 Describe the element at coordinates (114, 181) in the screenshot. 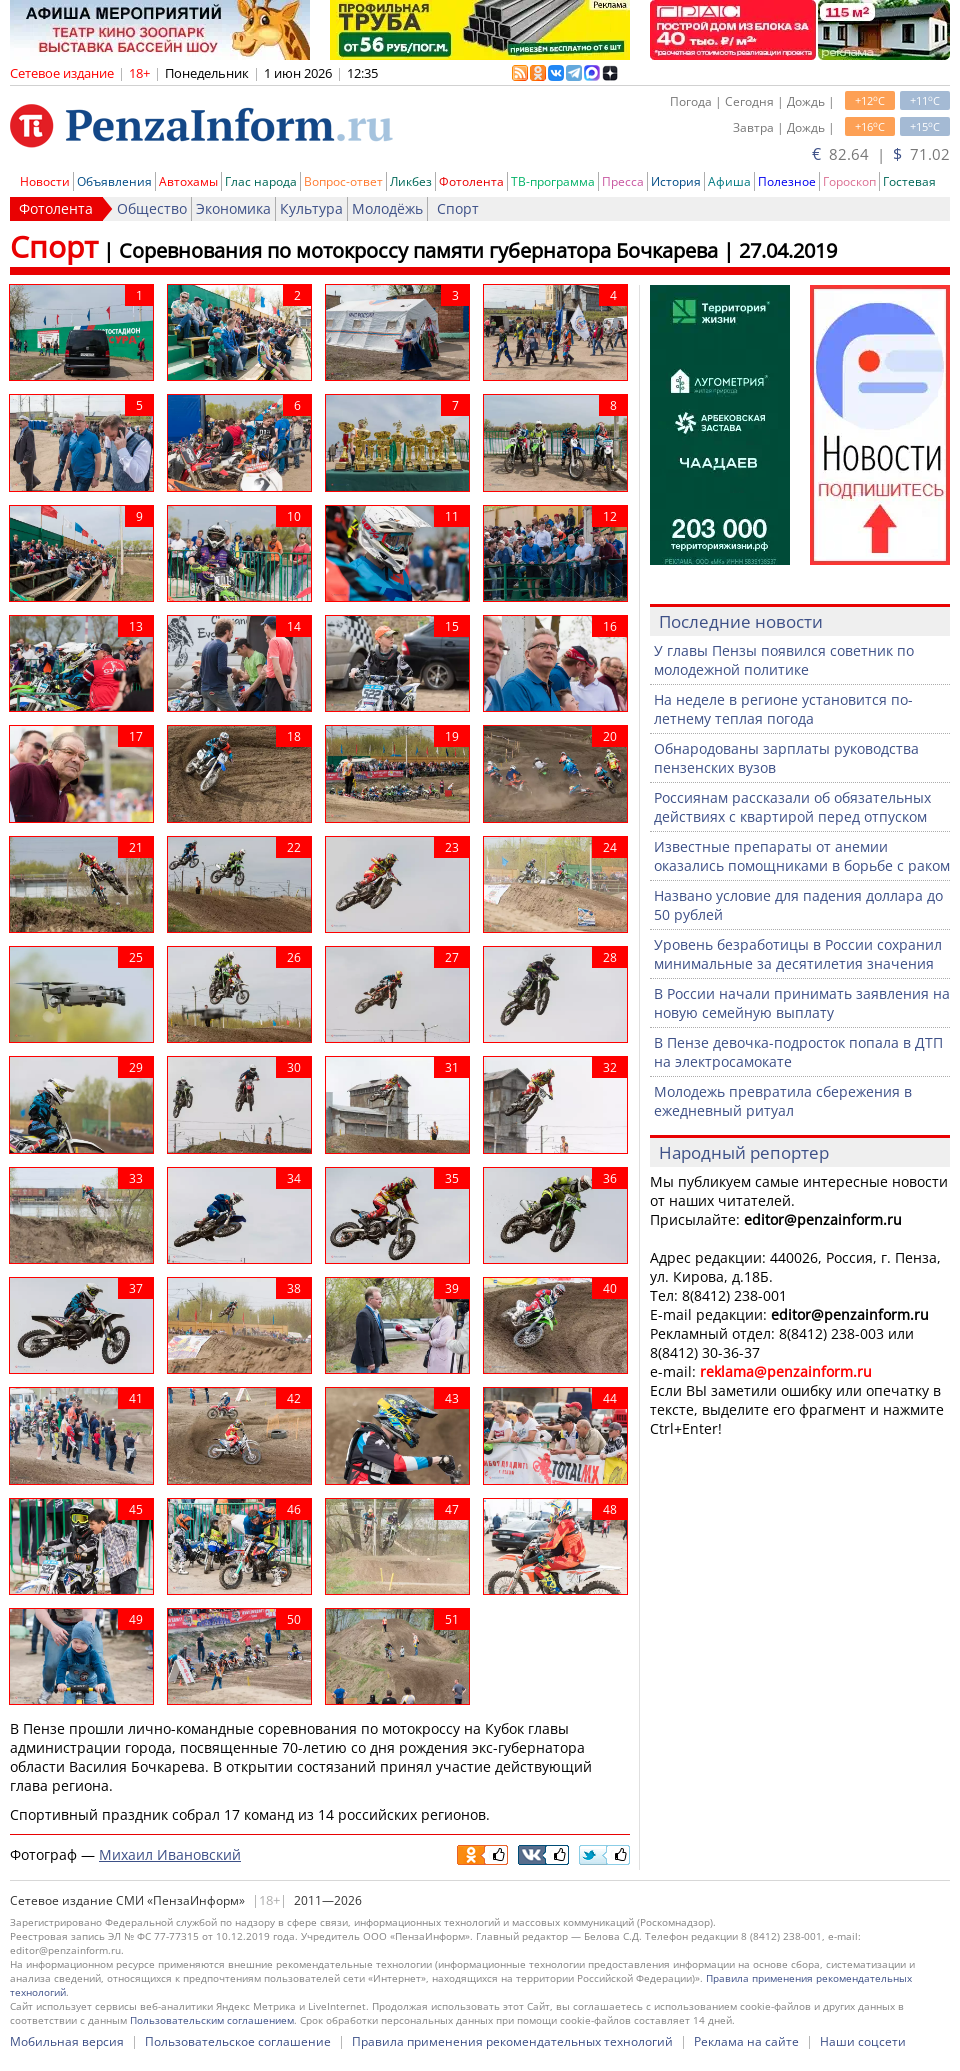

I see `Объявления` at that location.